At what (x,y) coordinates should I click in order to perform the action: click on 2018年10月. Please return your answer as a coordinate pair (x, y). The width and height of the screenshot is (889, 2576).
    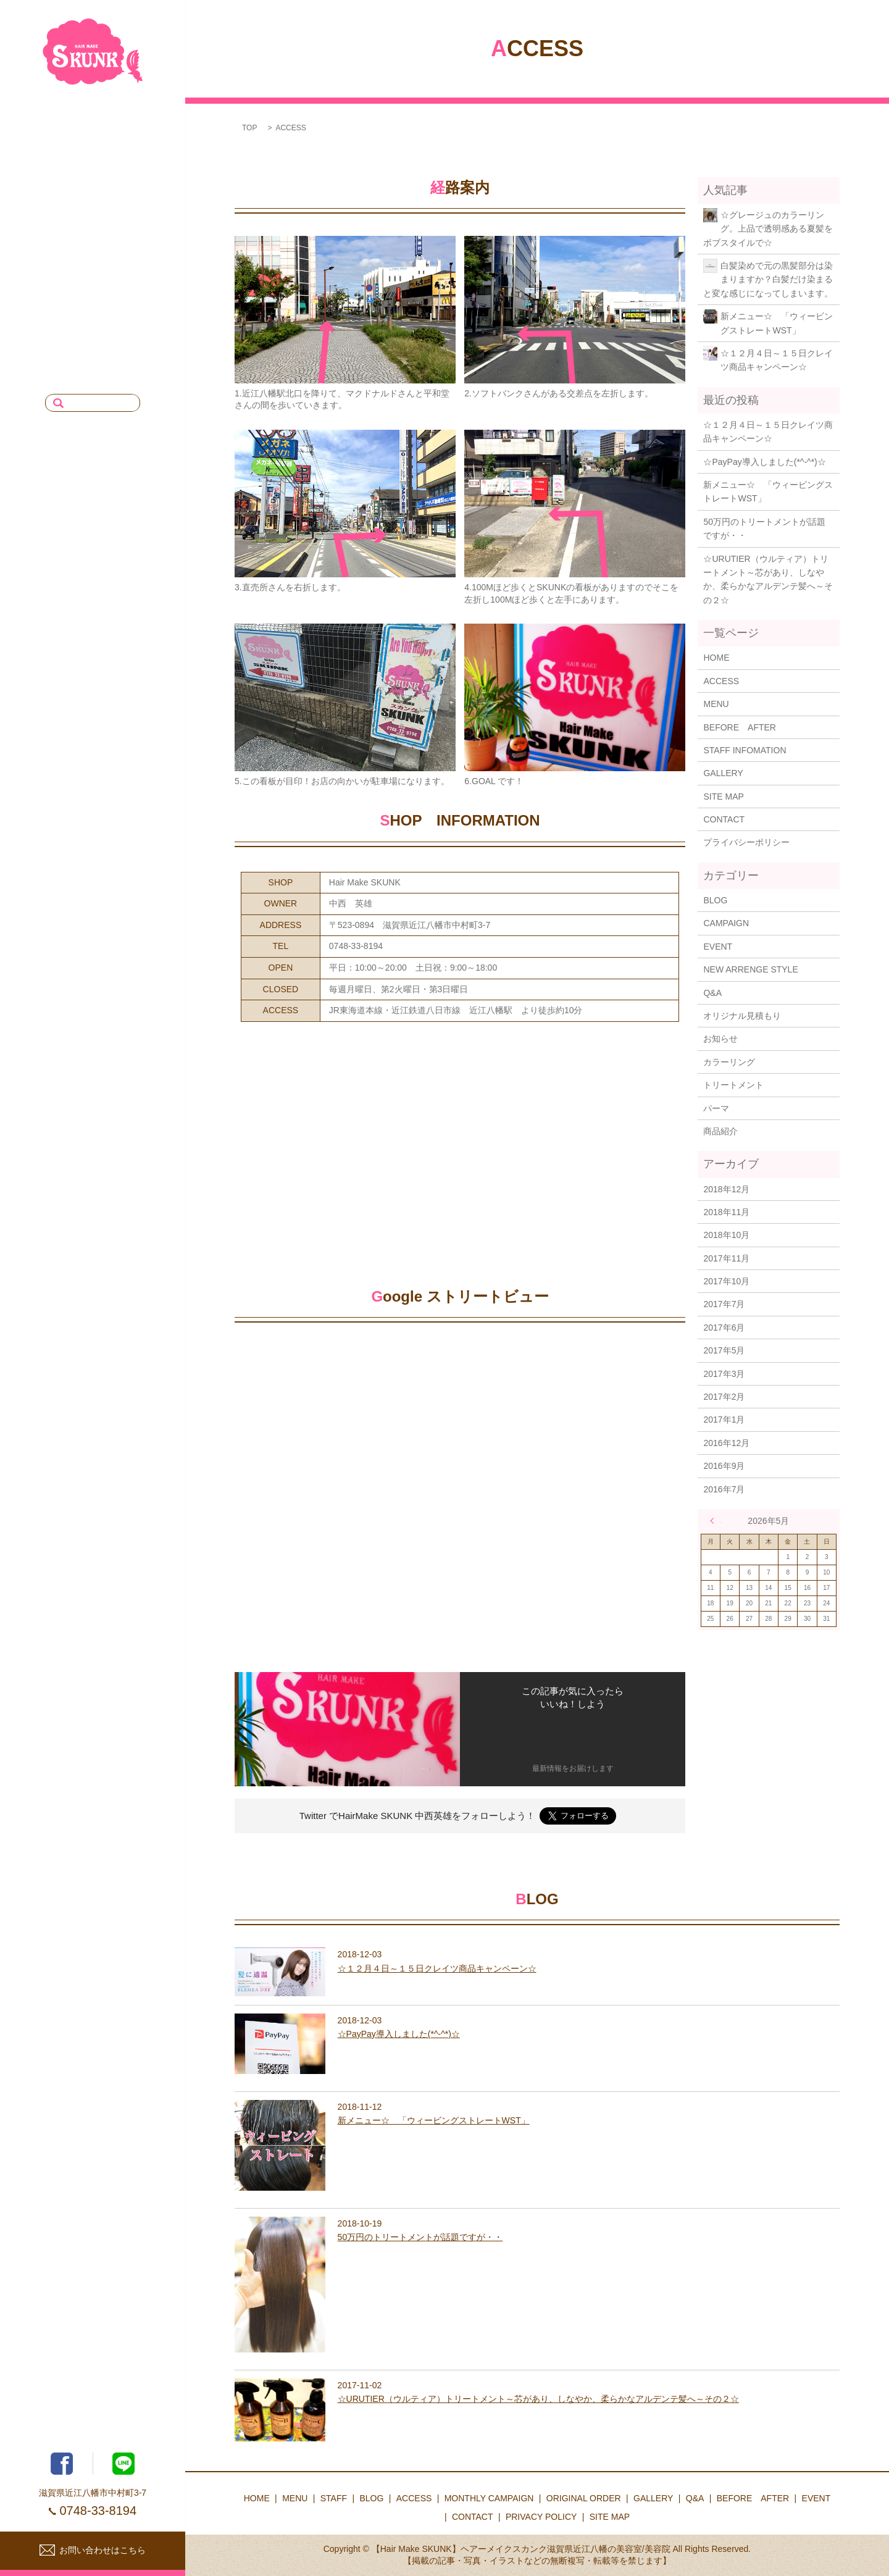
    Looking at the image, I should click on (726, 1235).